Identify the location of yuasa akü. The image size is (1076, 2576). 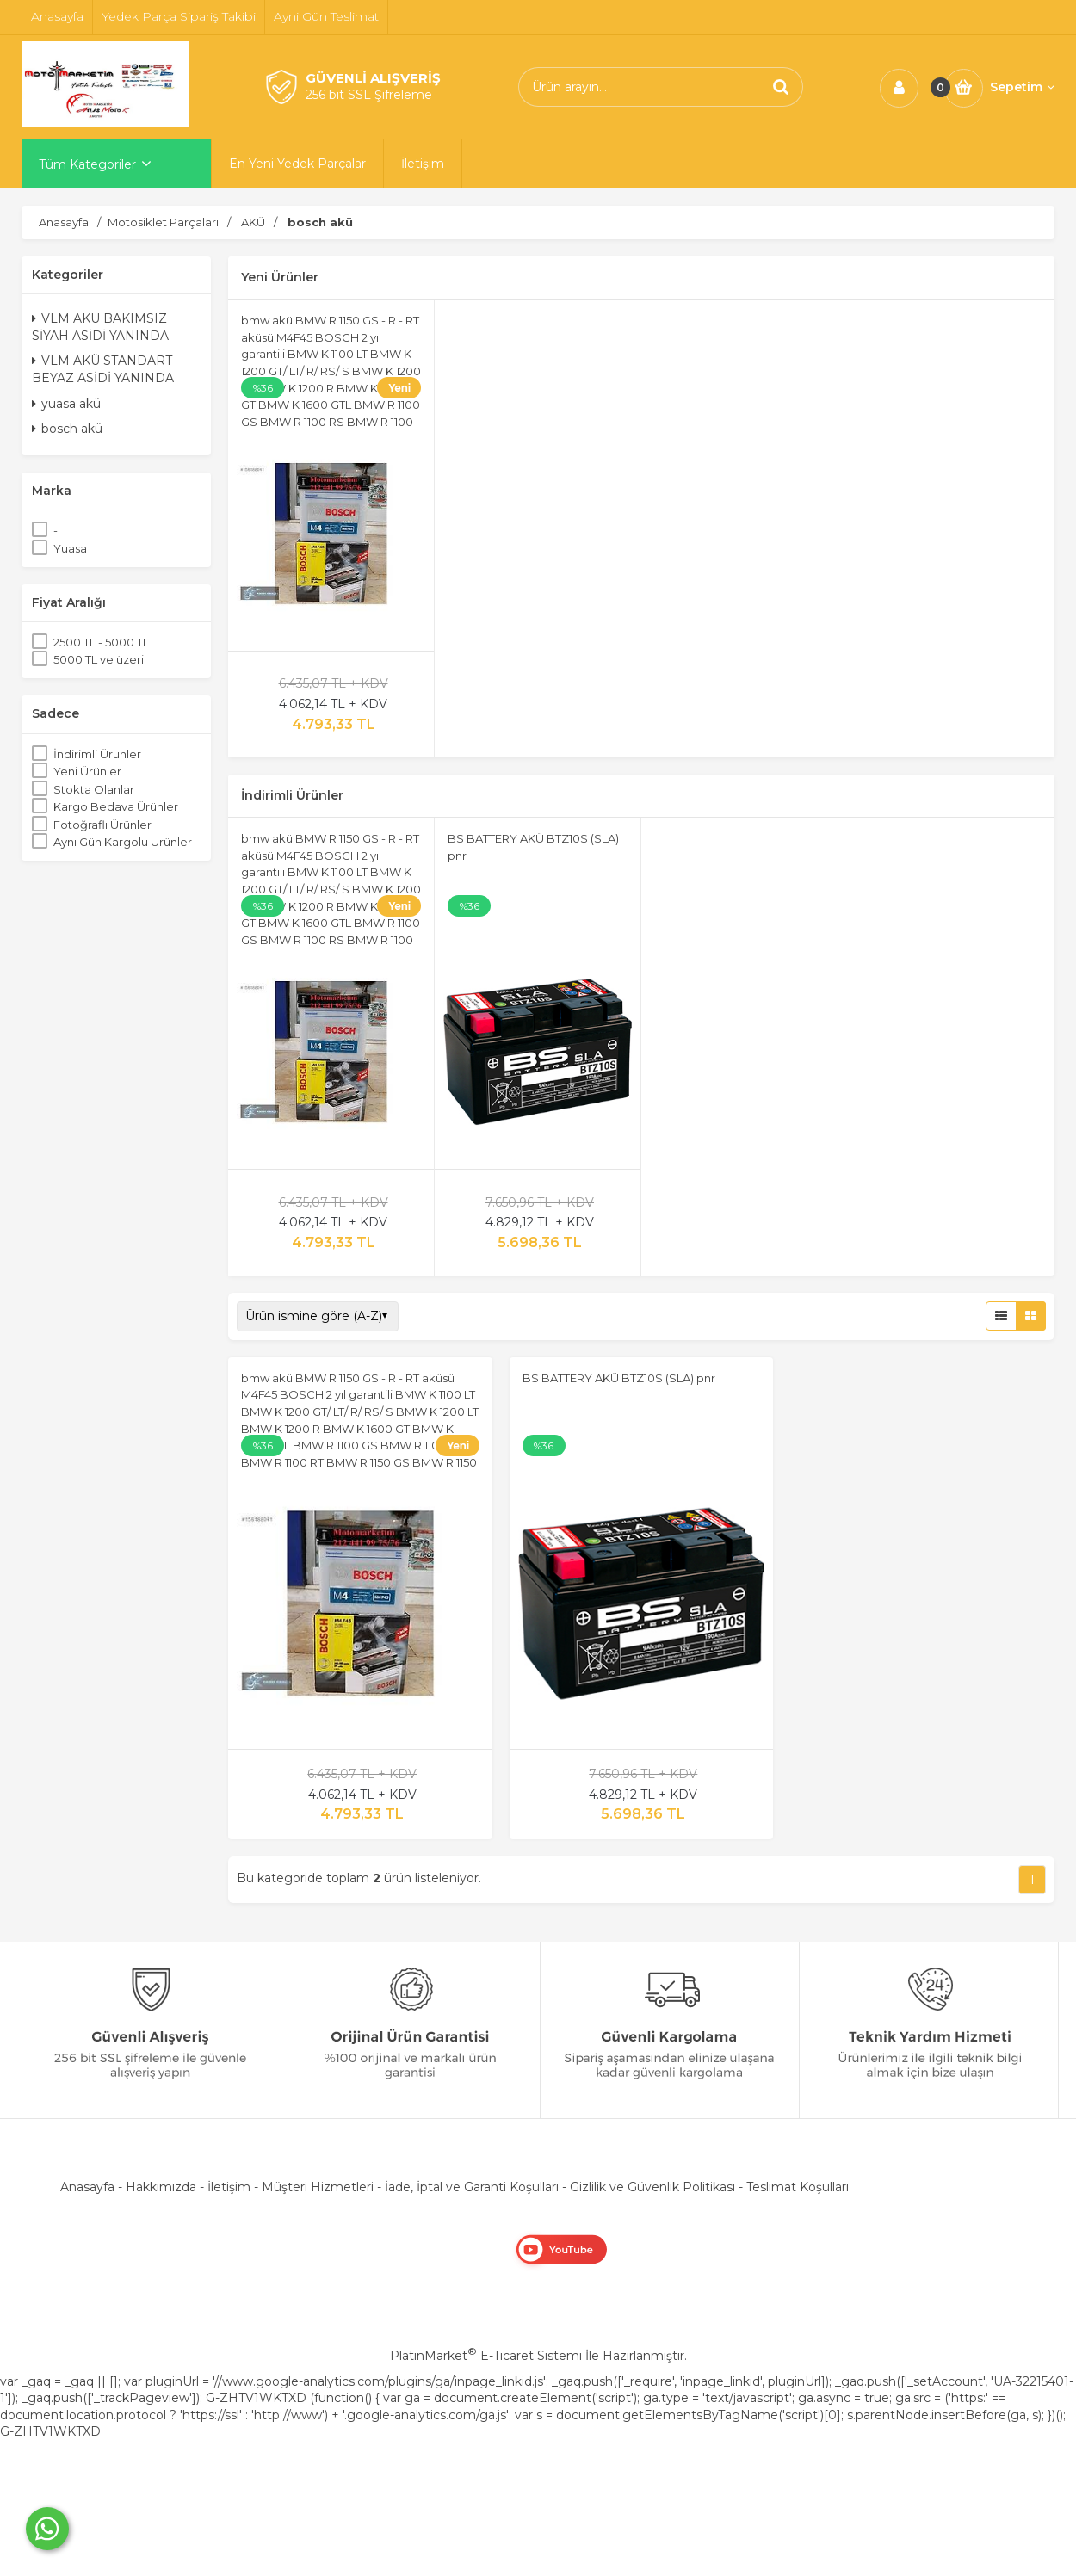
(66, 403).